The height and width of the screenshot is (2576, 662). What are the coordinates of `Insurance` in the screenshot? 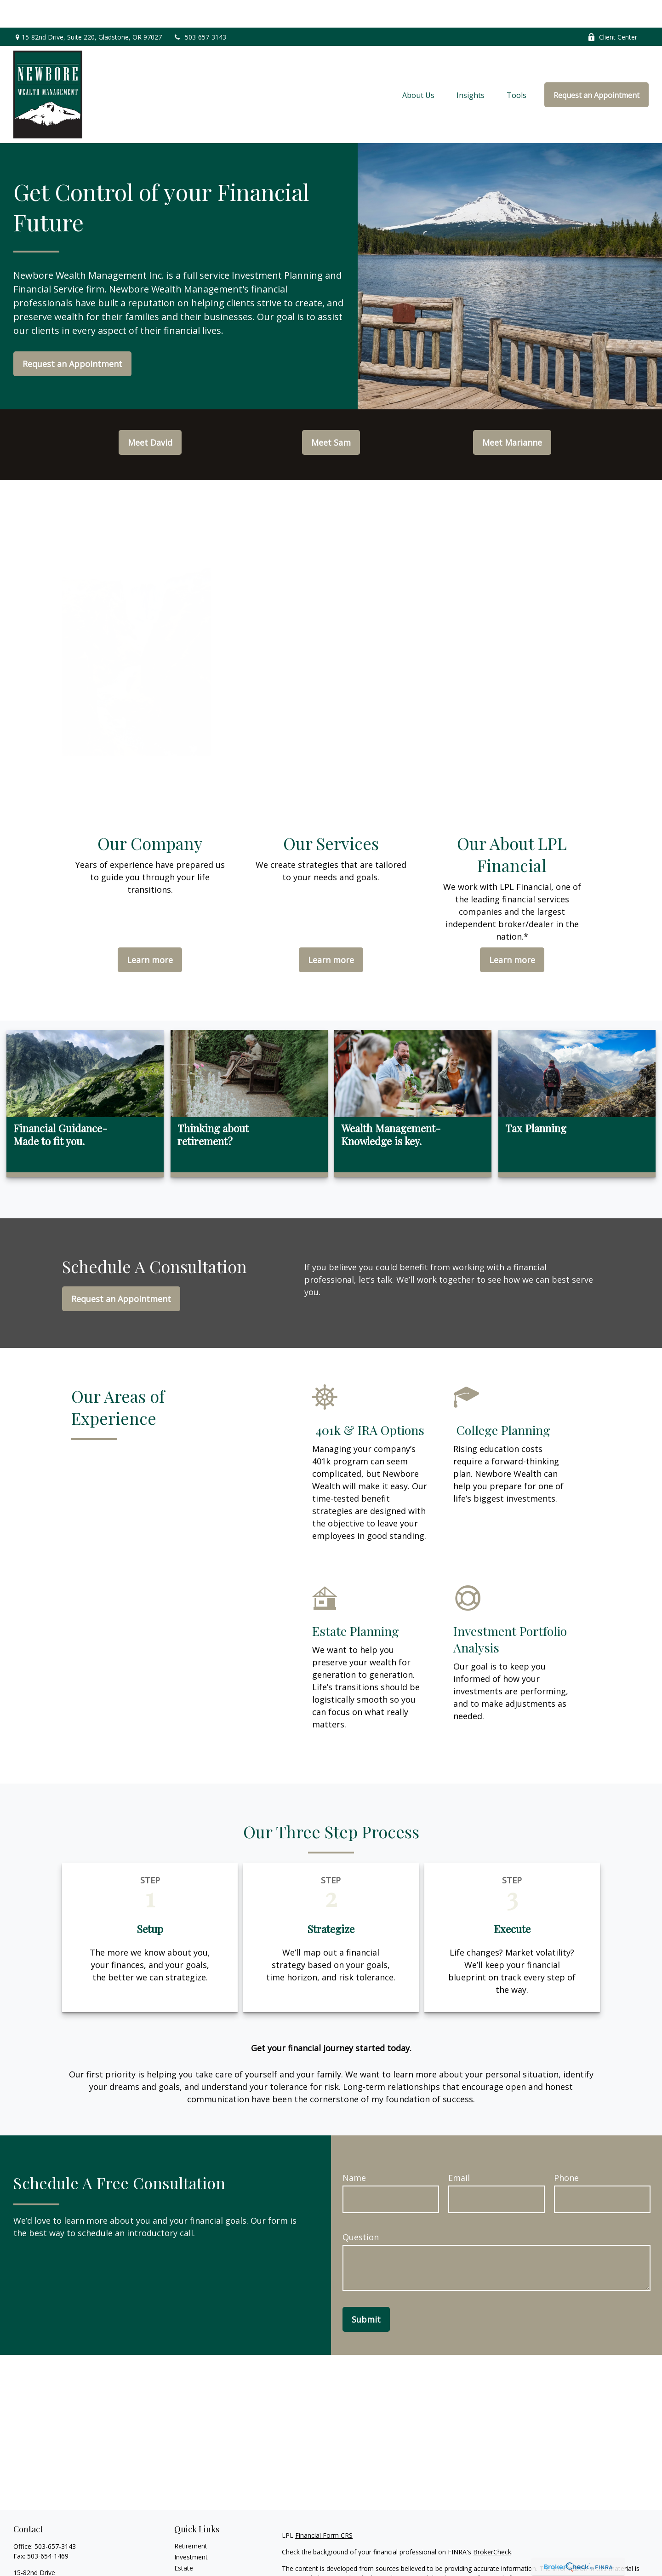 It's located at (188, 2551).